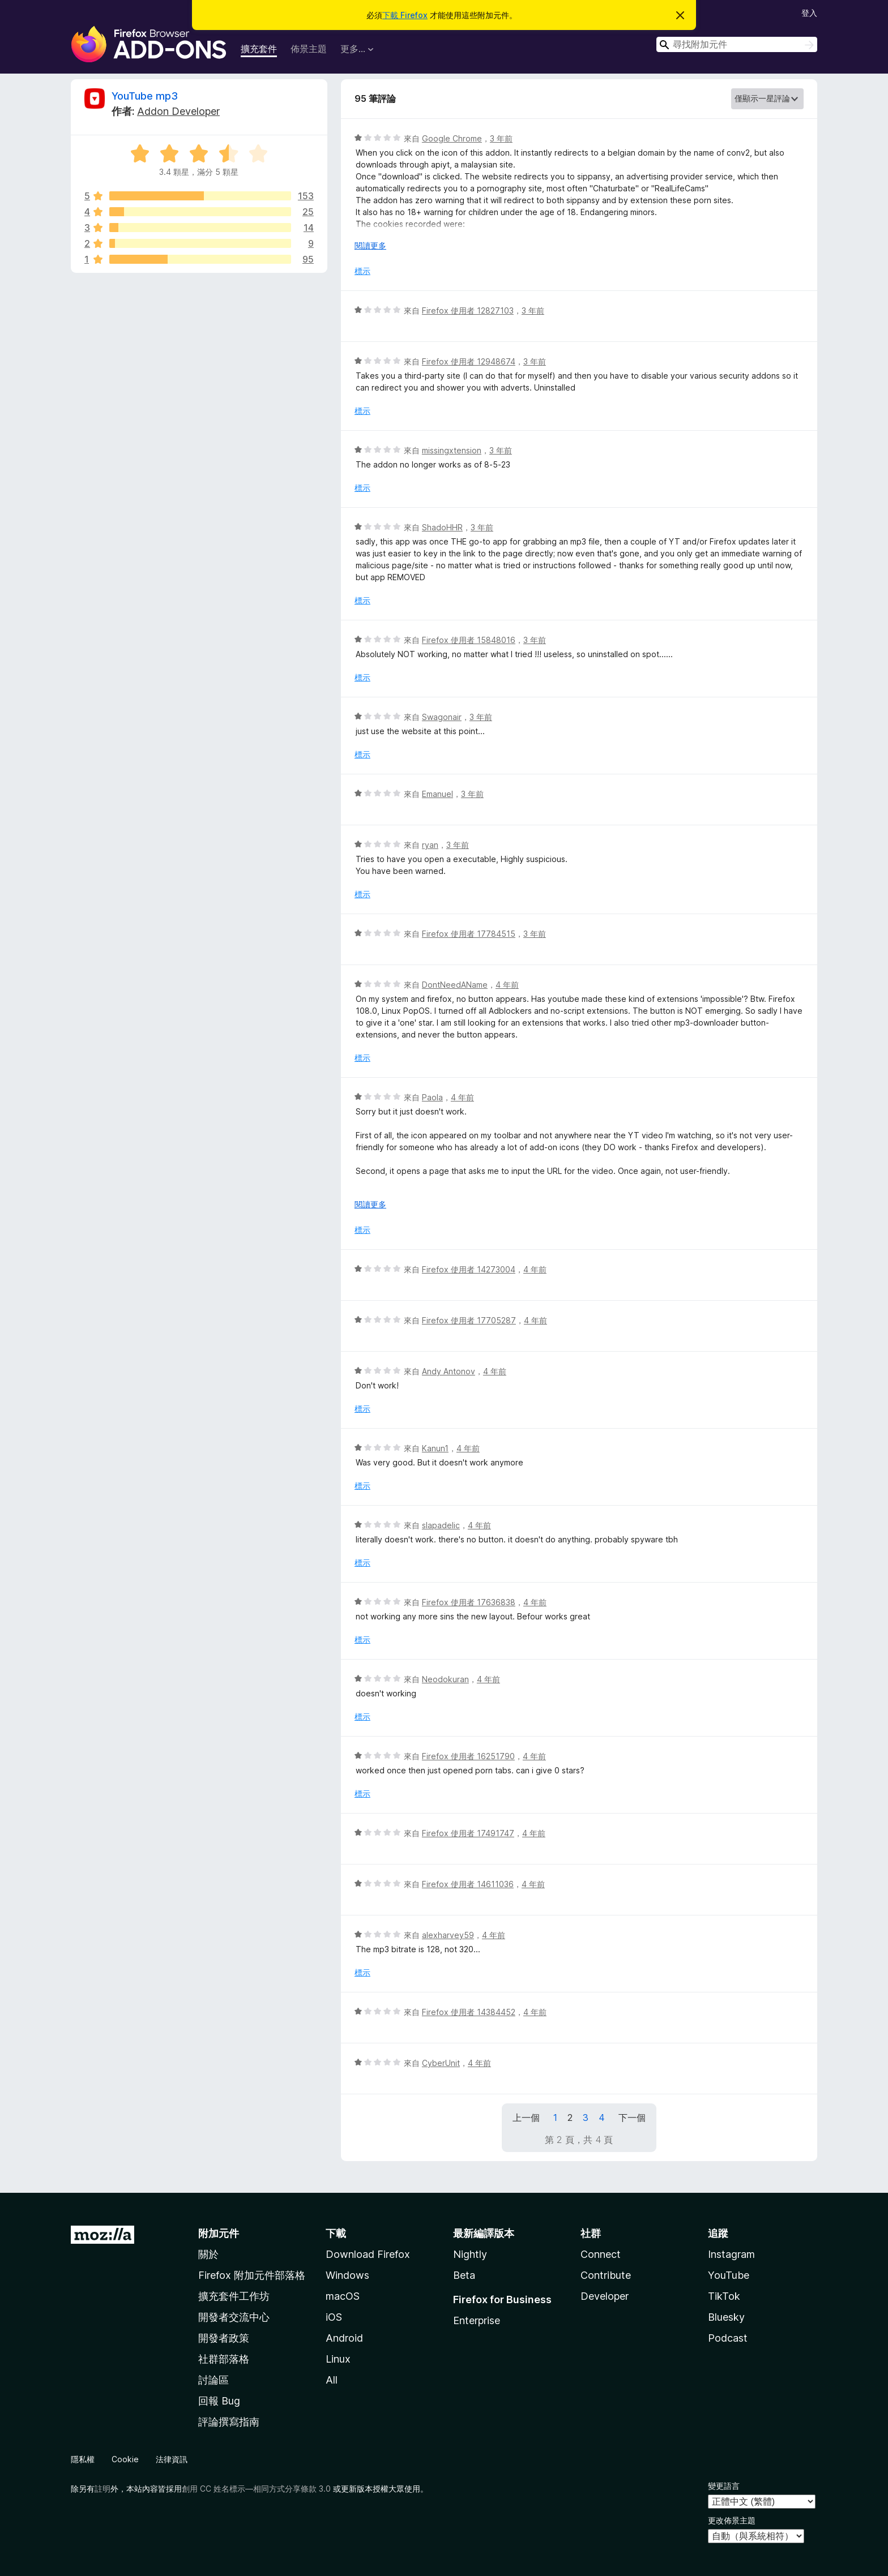 Image resolution: width=888 pixels, height=2576 pixels. What do you see at coordinates (441, 1525) in the screenshot?
I see `slapadelic` at bounding box center [441, 1525].